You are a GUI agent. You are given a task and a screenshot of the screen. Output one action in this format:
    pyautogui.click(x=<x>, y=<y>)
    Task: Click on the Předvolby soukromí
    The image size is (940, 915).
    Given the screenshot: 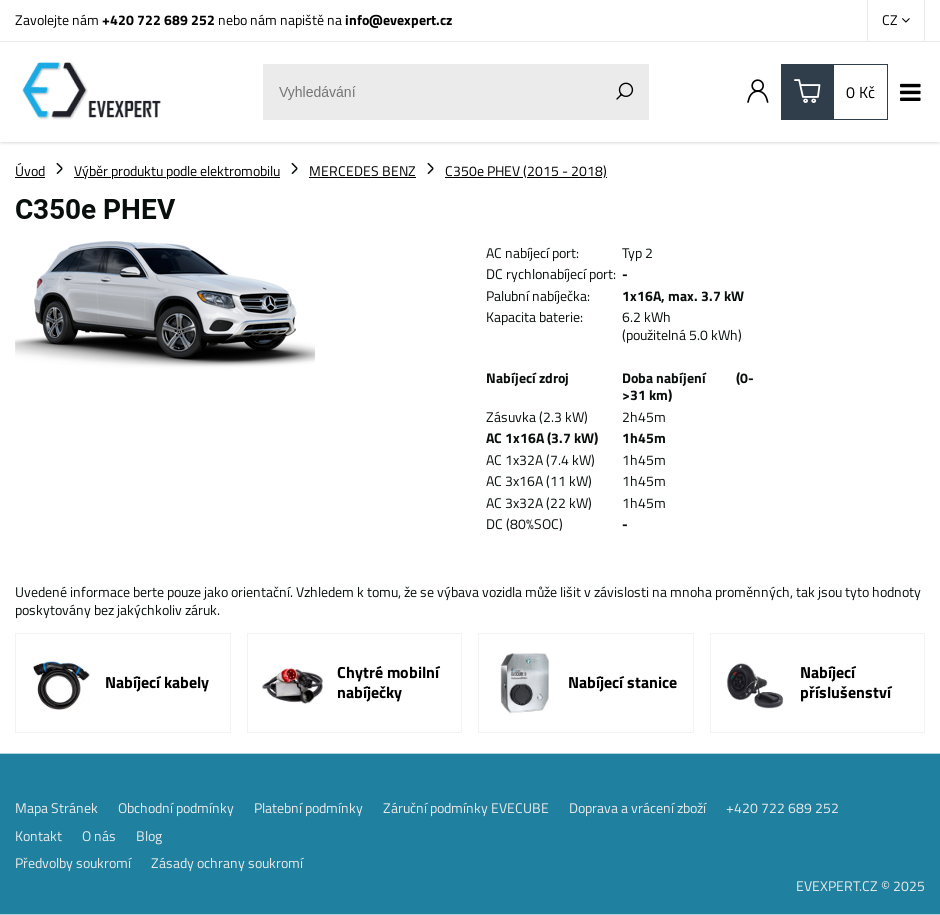 What is the action you would take?
    pyautogui.click(x=73, y=863)
    